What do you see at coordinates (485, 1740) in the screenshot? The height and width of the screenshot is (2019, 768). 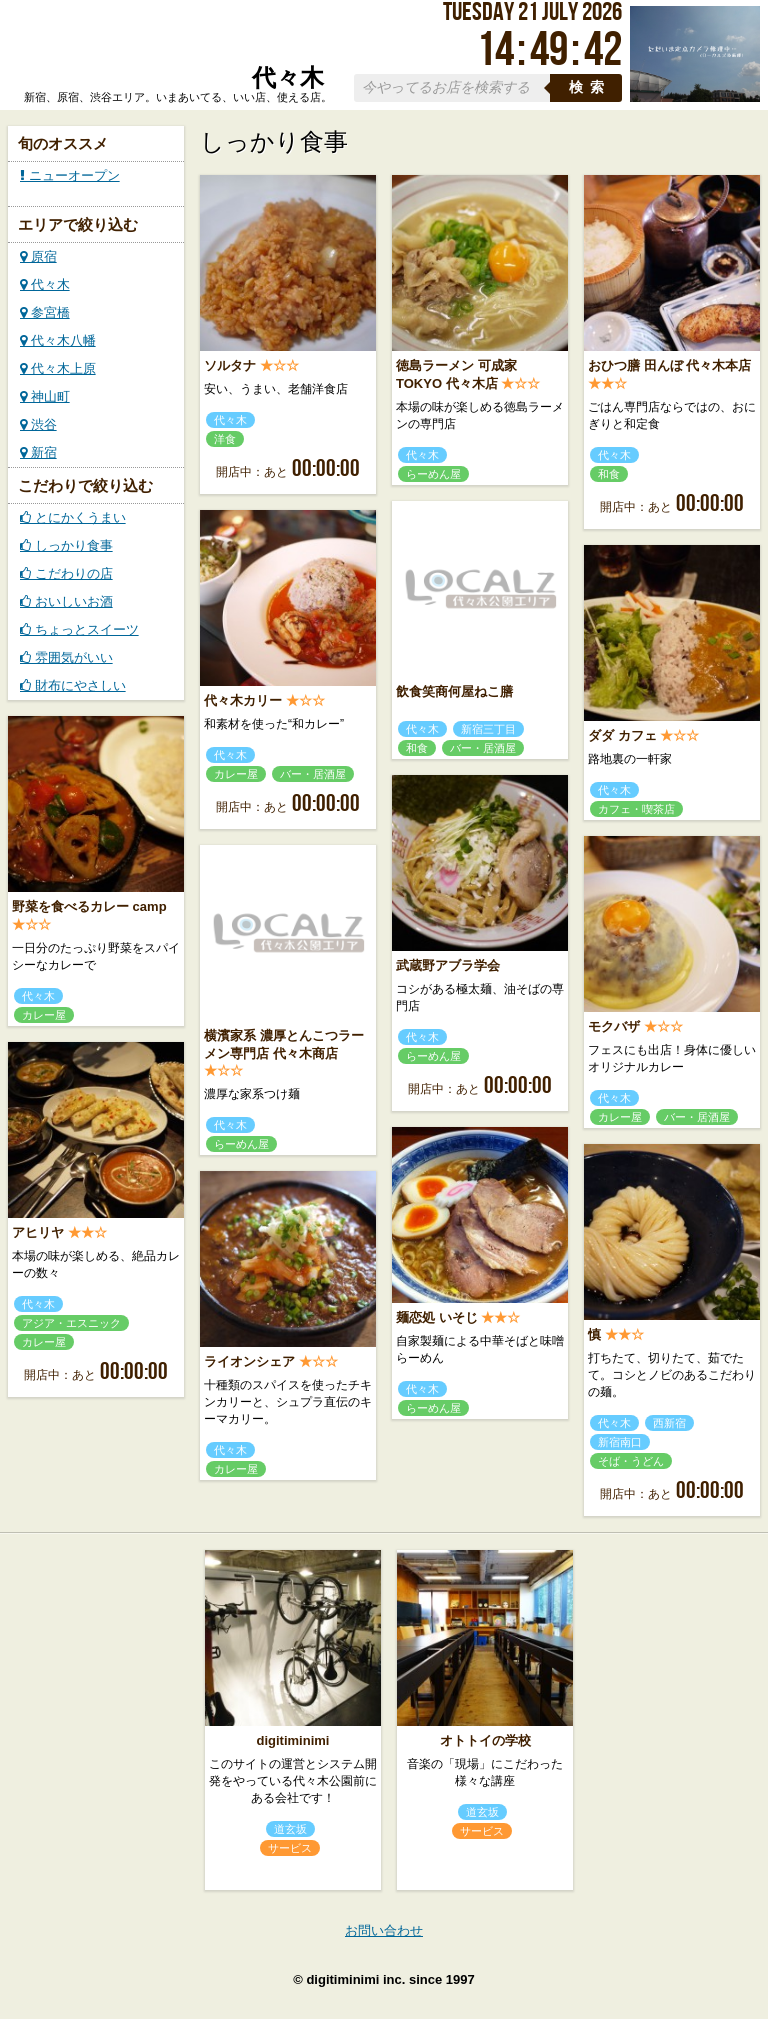 I see `オトトイの学校` at bounding box center [485, 1740].